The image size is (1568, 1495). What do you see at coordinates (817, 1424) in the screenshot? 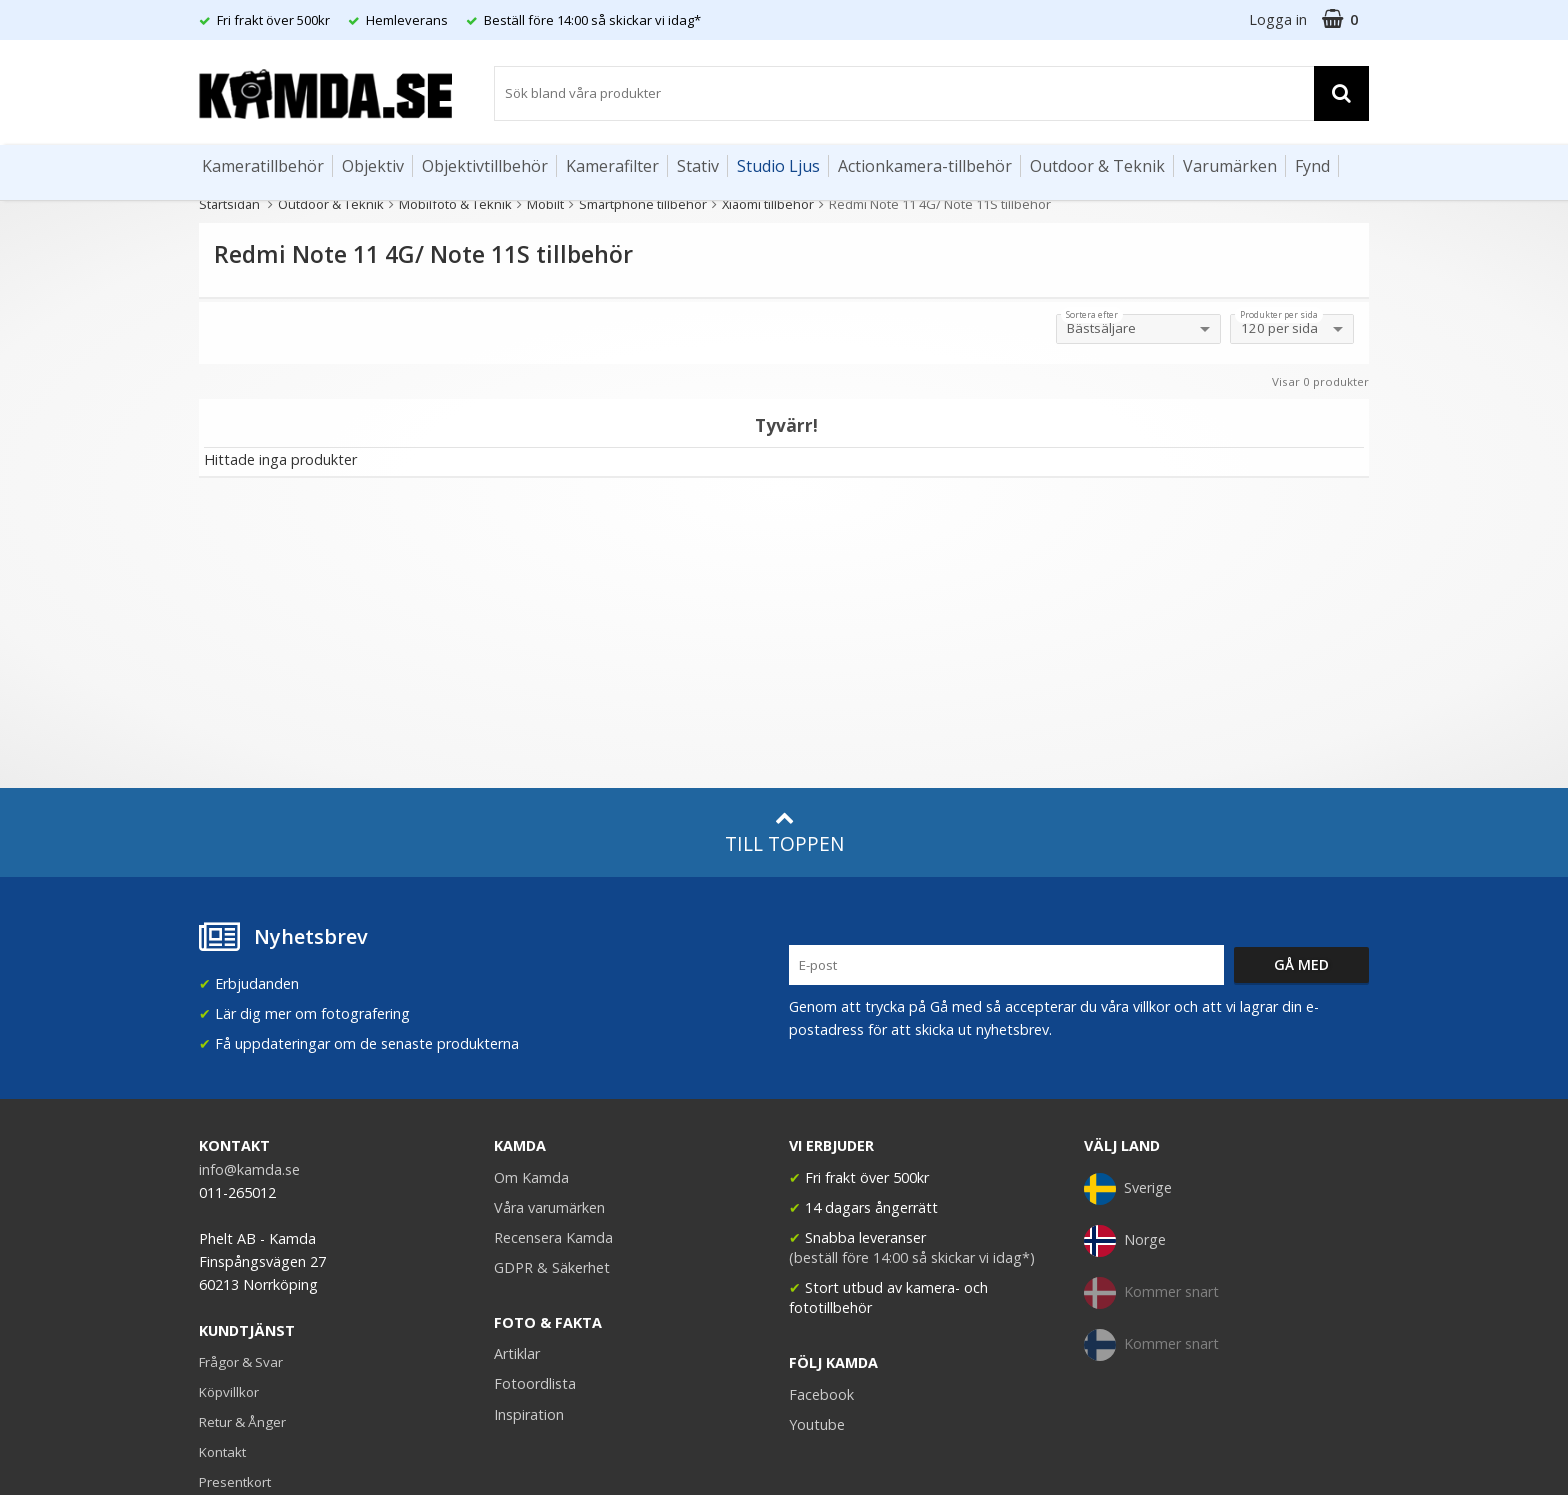
I see `Youtube` at bounding box center [817, 1424].